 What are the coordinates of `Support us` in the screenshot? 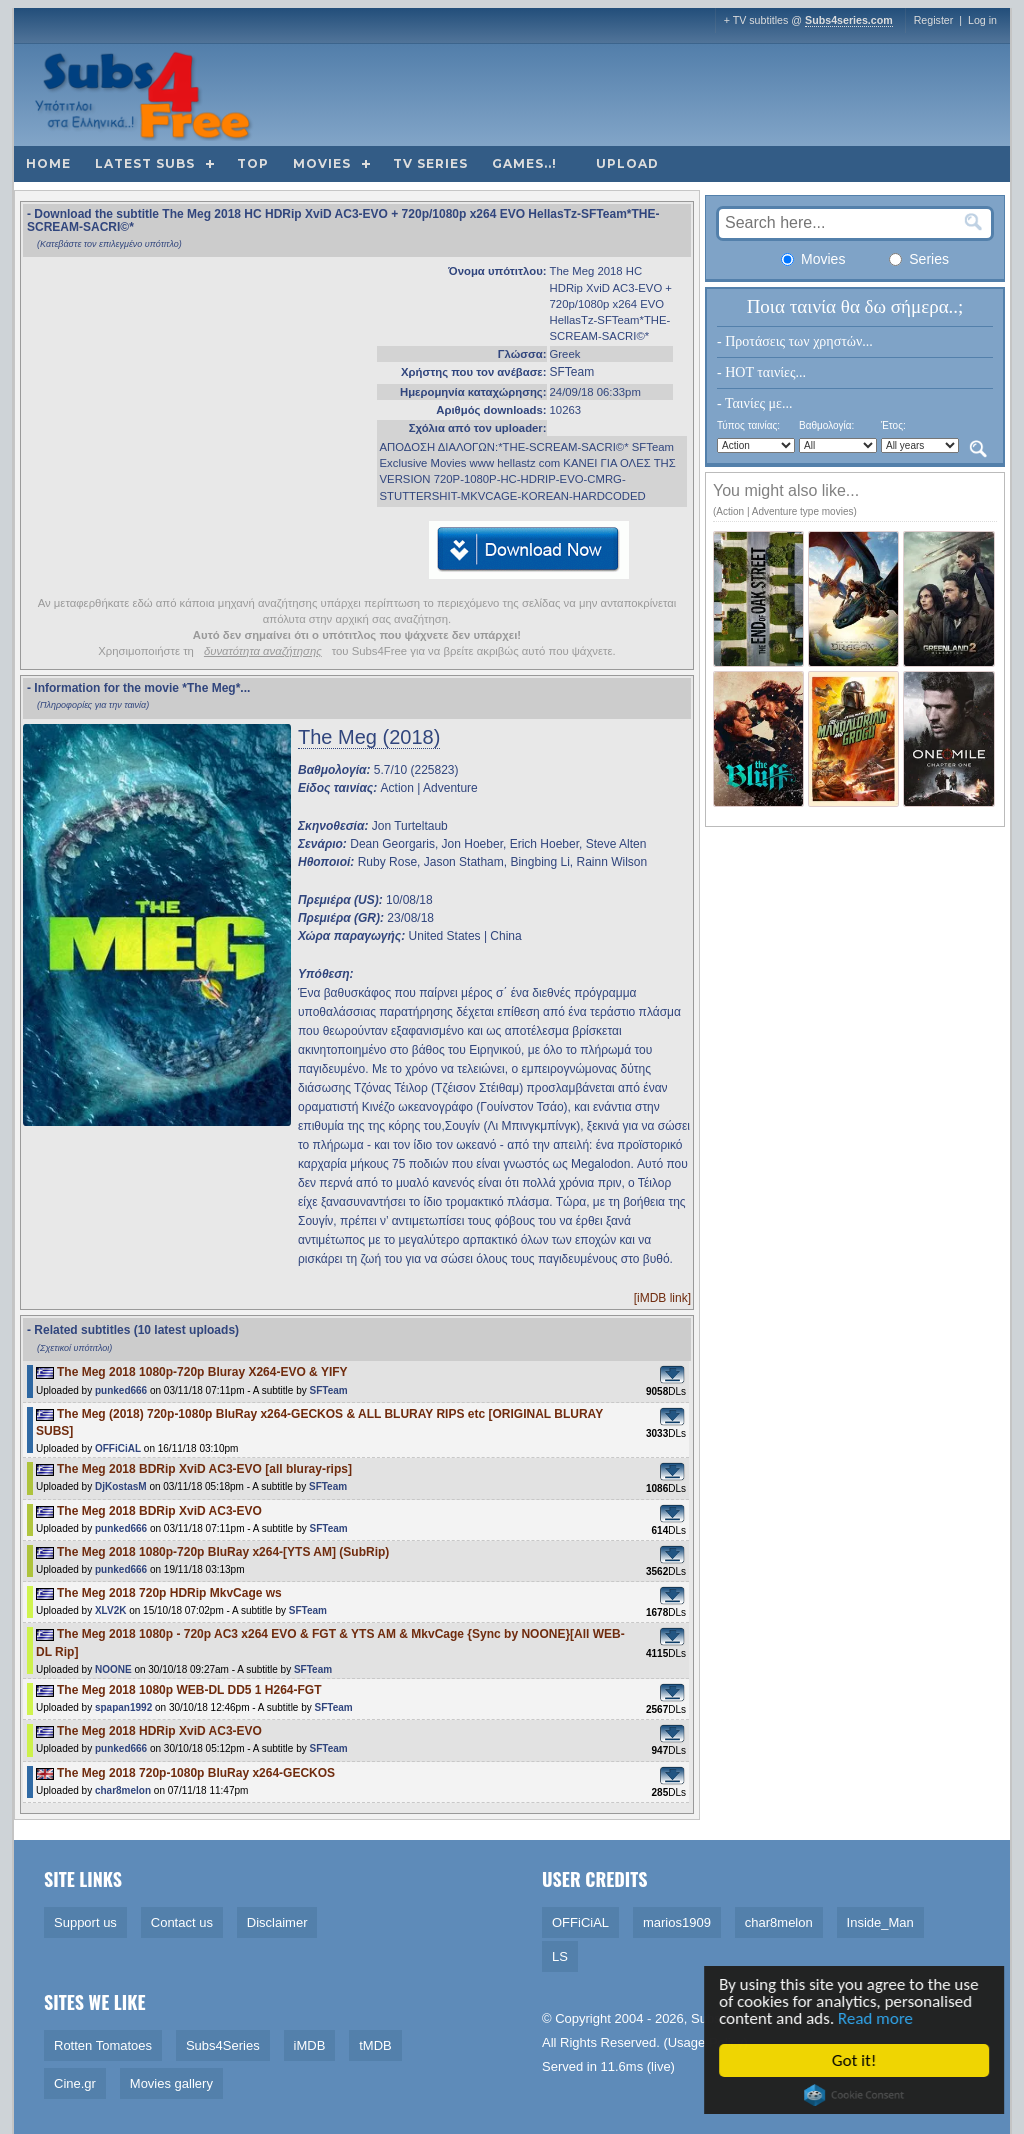 It's located at (85, 1922).